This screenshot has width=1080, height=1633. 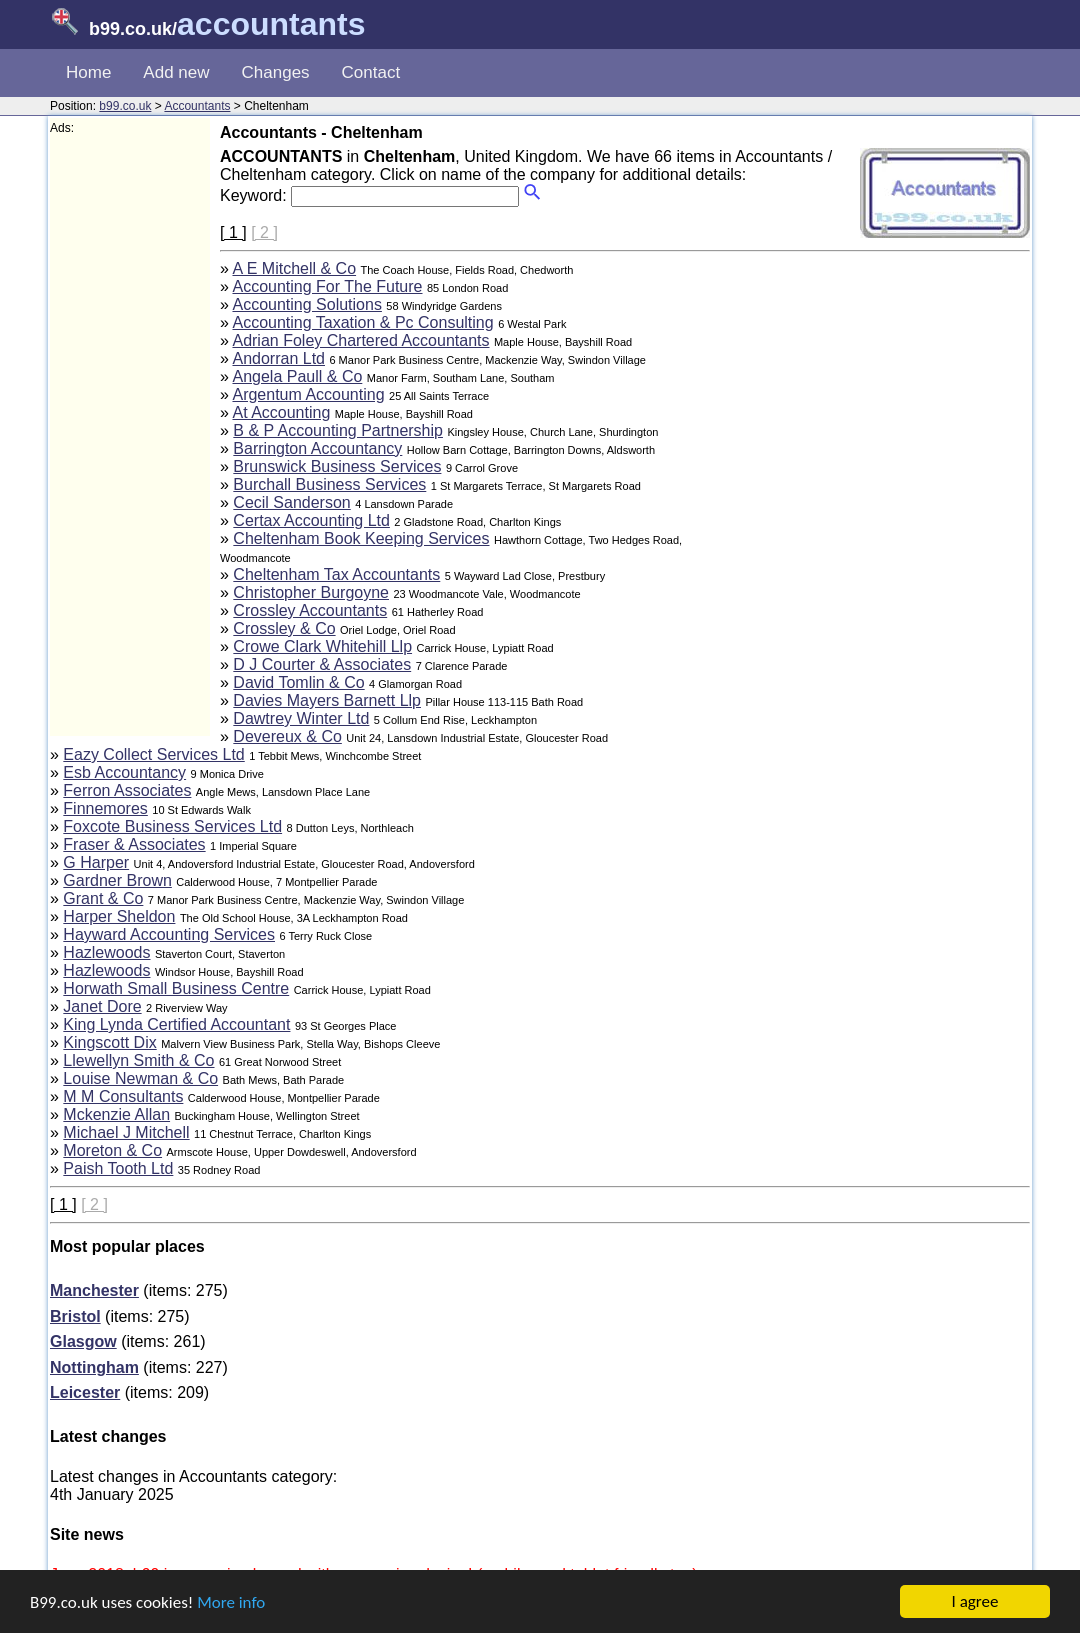 What do you see at coordinates (311, 520) in the screenshot?
I see `Certax Accounting Ltd` at bounding box center [311, 520].